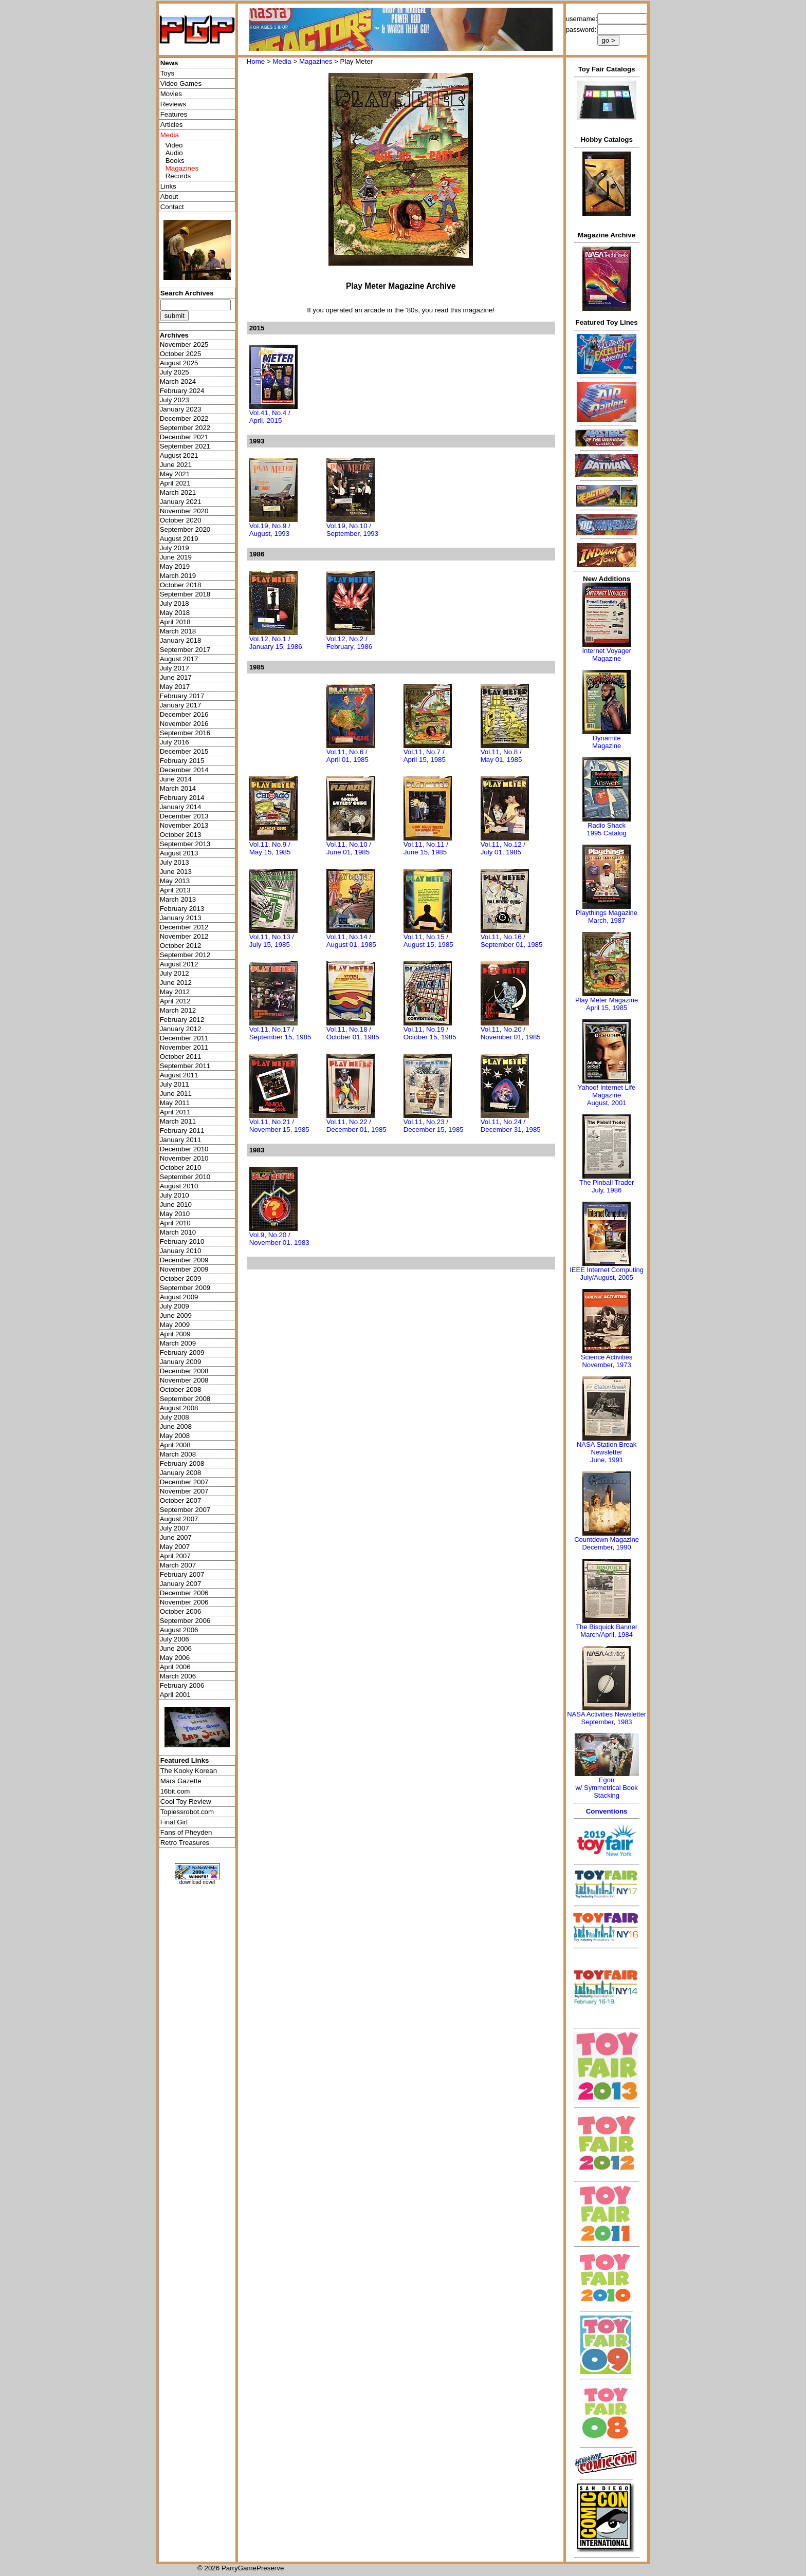 This screenshot has height=2576, width=806. Describe the element at coordinates (184, 1158) in the screenshot. I see `November 2010` at that location.